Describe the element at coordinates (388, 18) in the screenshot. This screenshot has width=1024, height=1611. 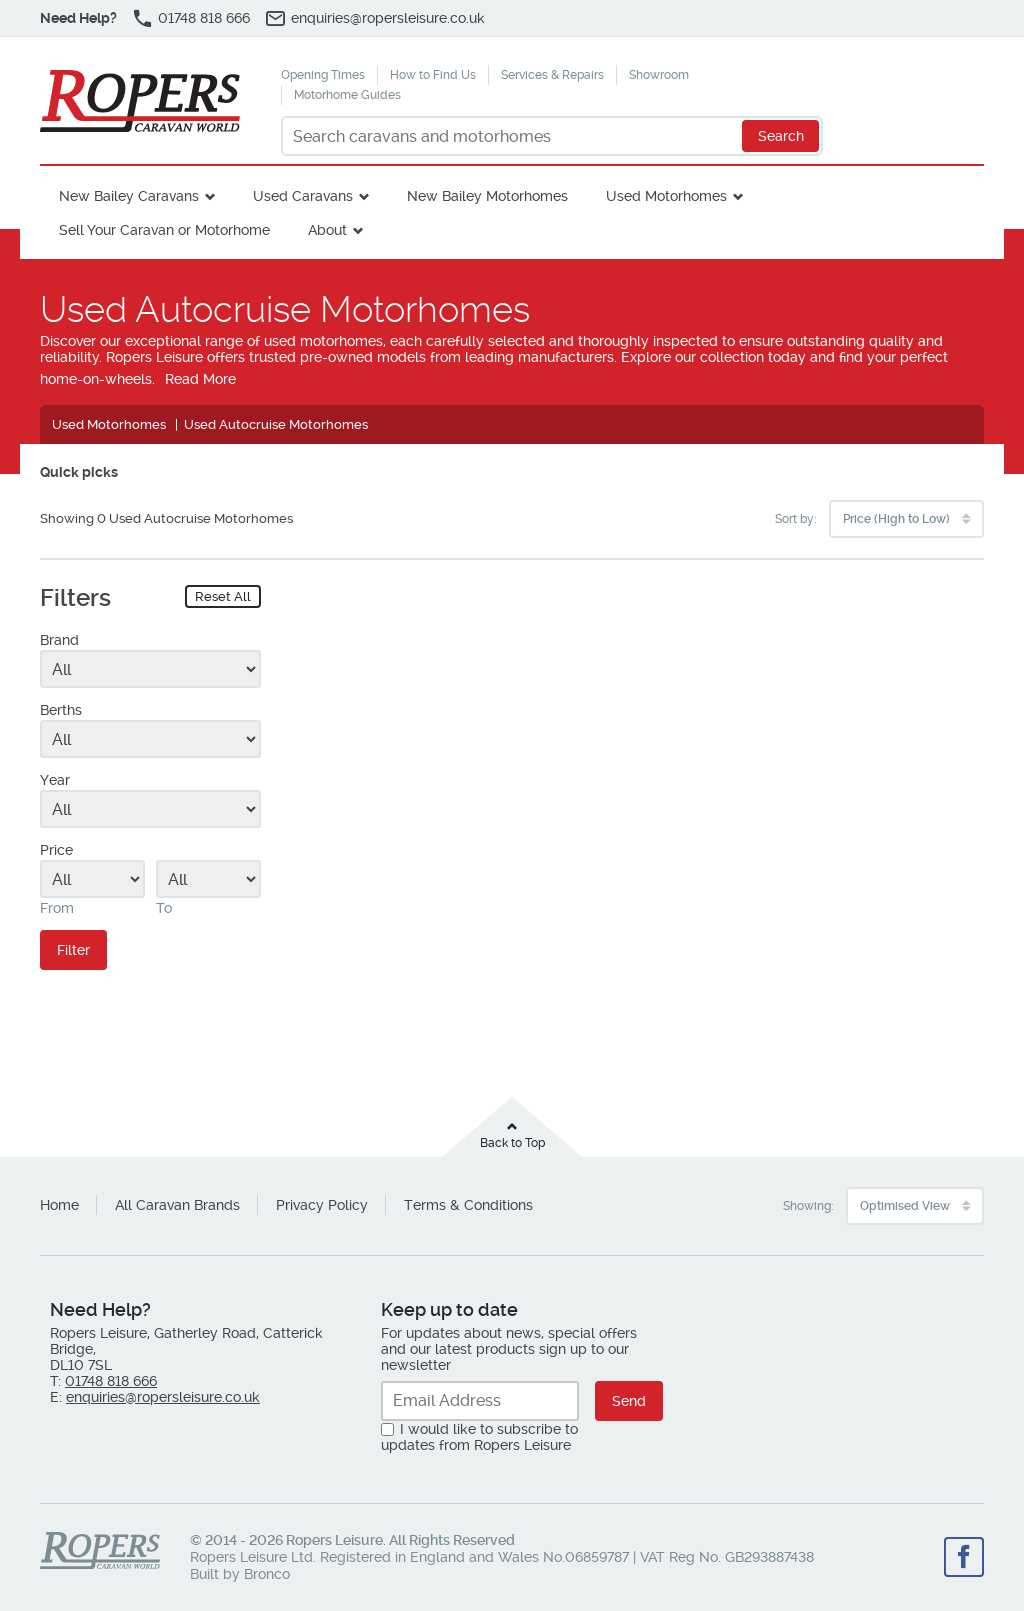
I see `enquiries@ropersleisure.co.uk` at that location.